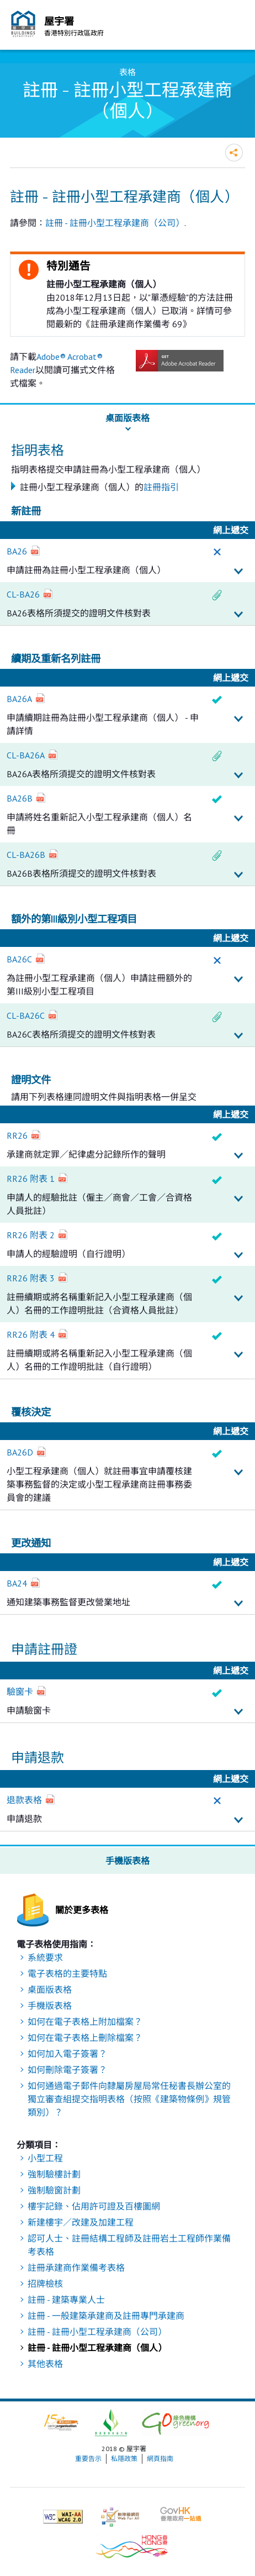  I want to click on BA26B, so click(20, 798).